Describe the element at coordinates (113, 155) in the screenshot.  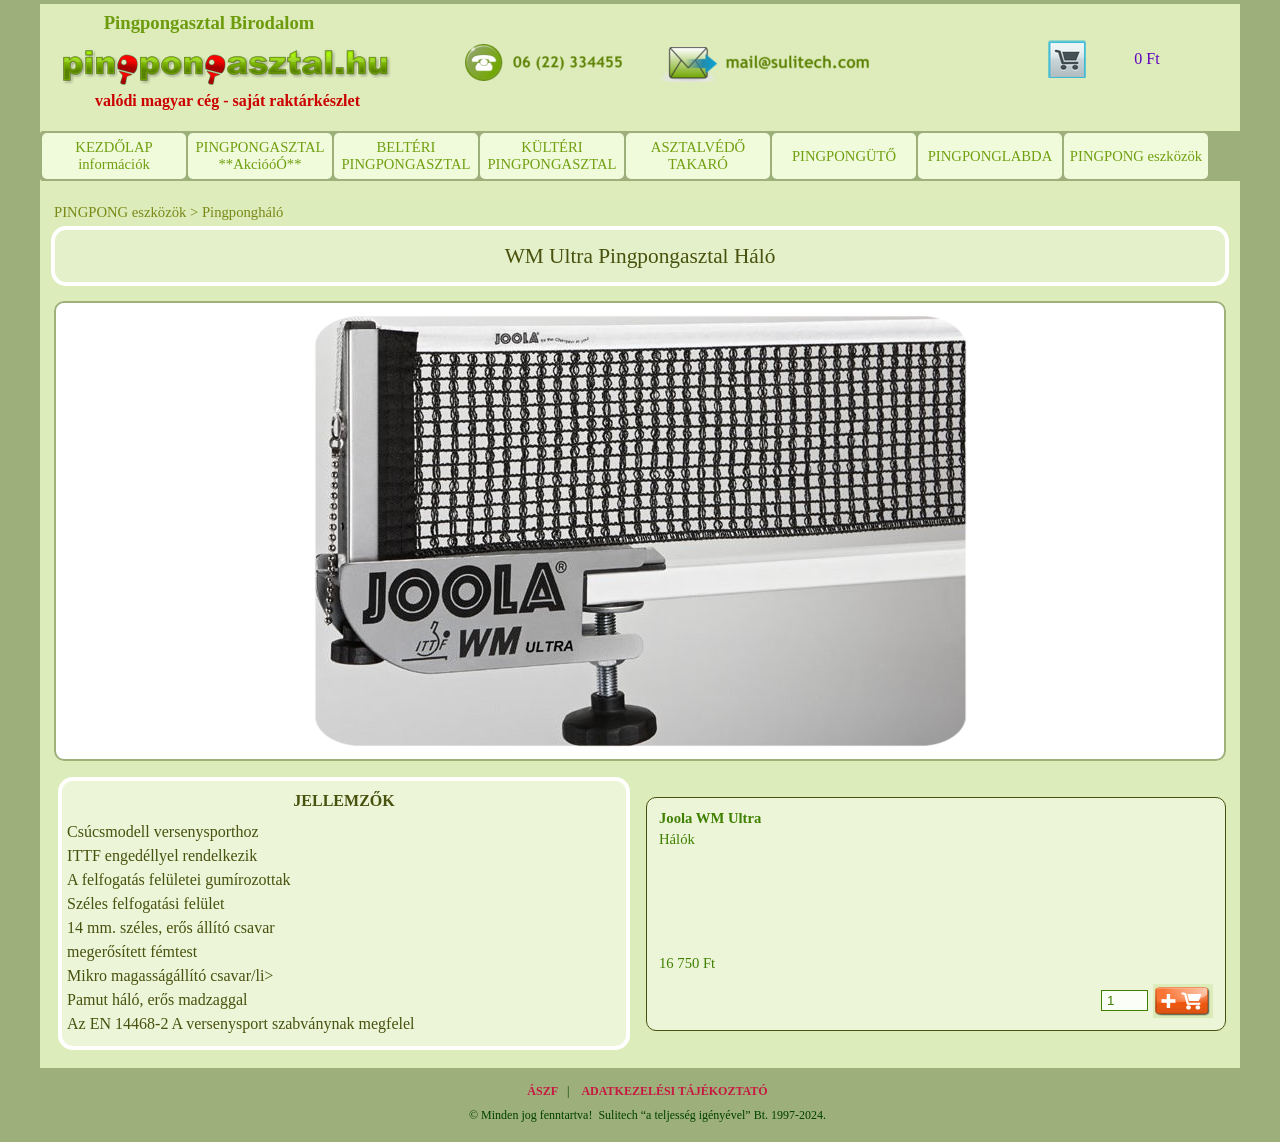
I see `KEZDŐLAP információk` at that location.